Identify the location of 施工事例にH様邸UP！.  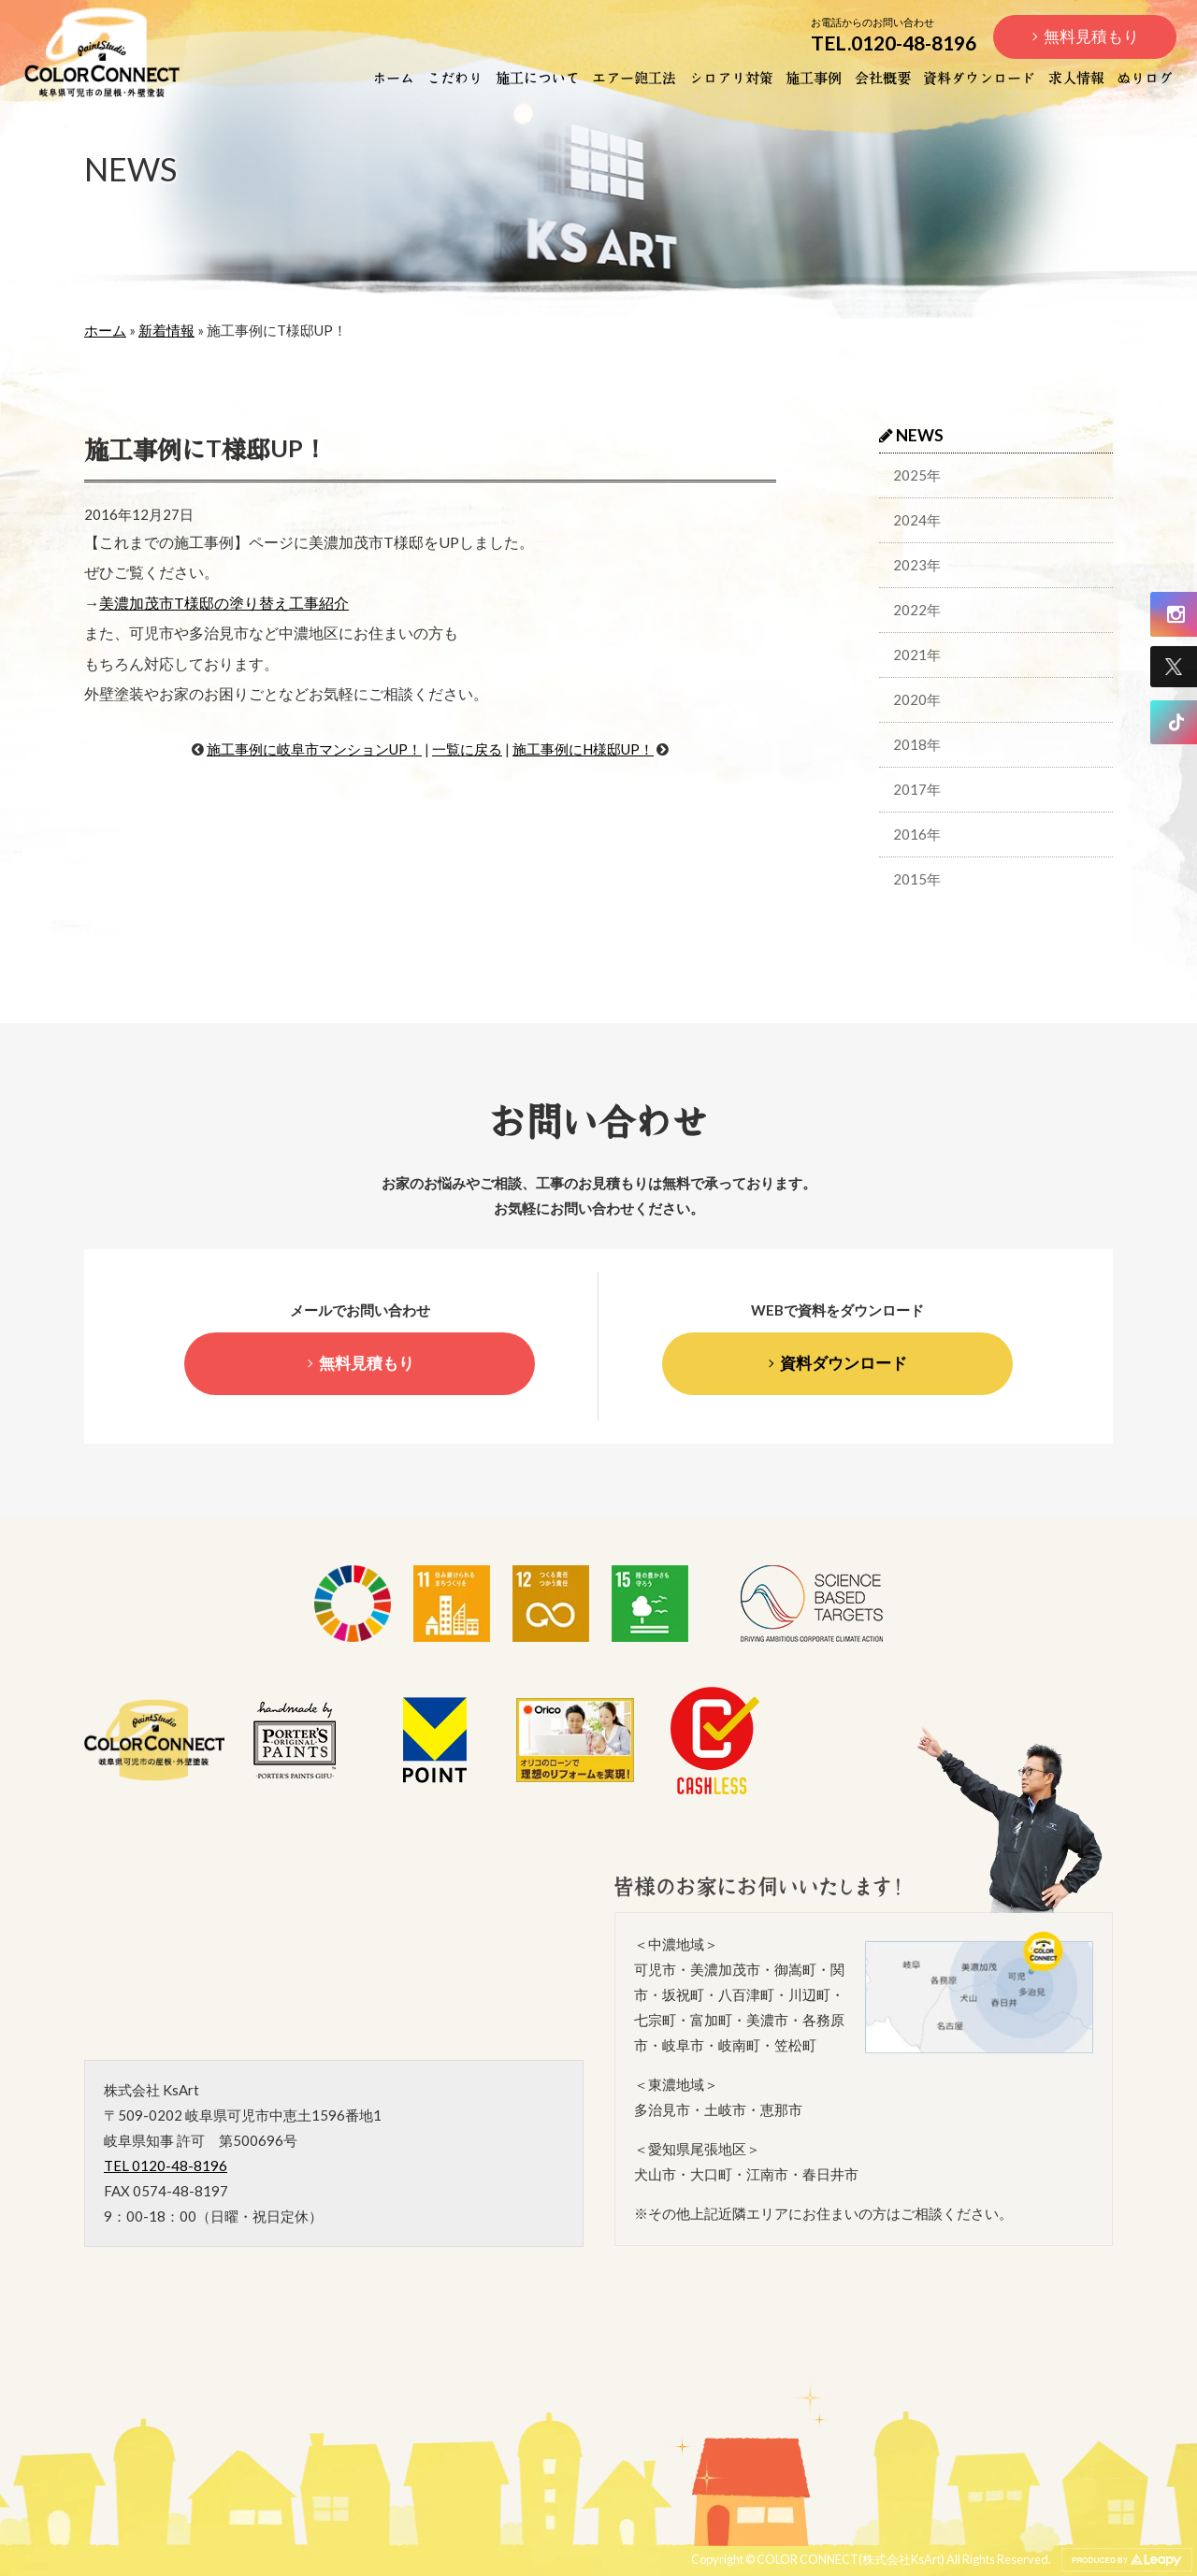
(583, 749).